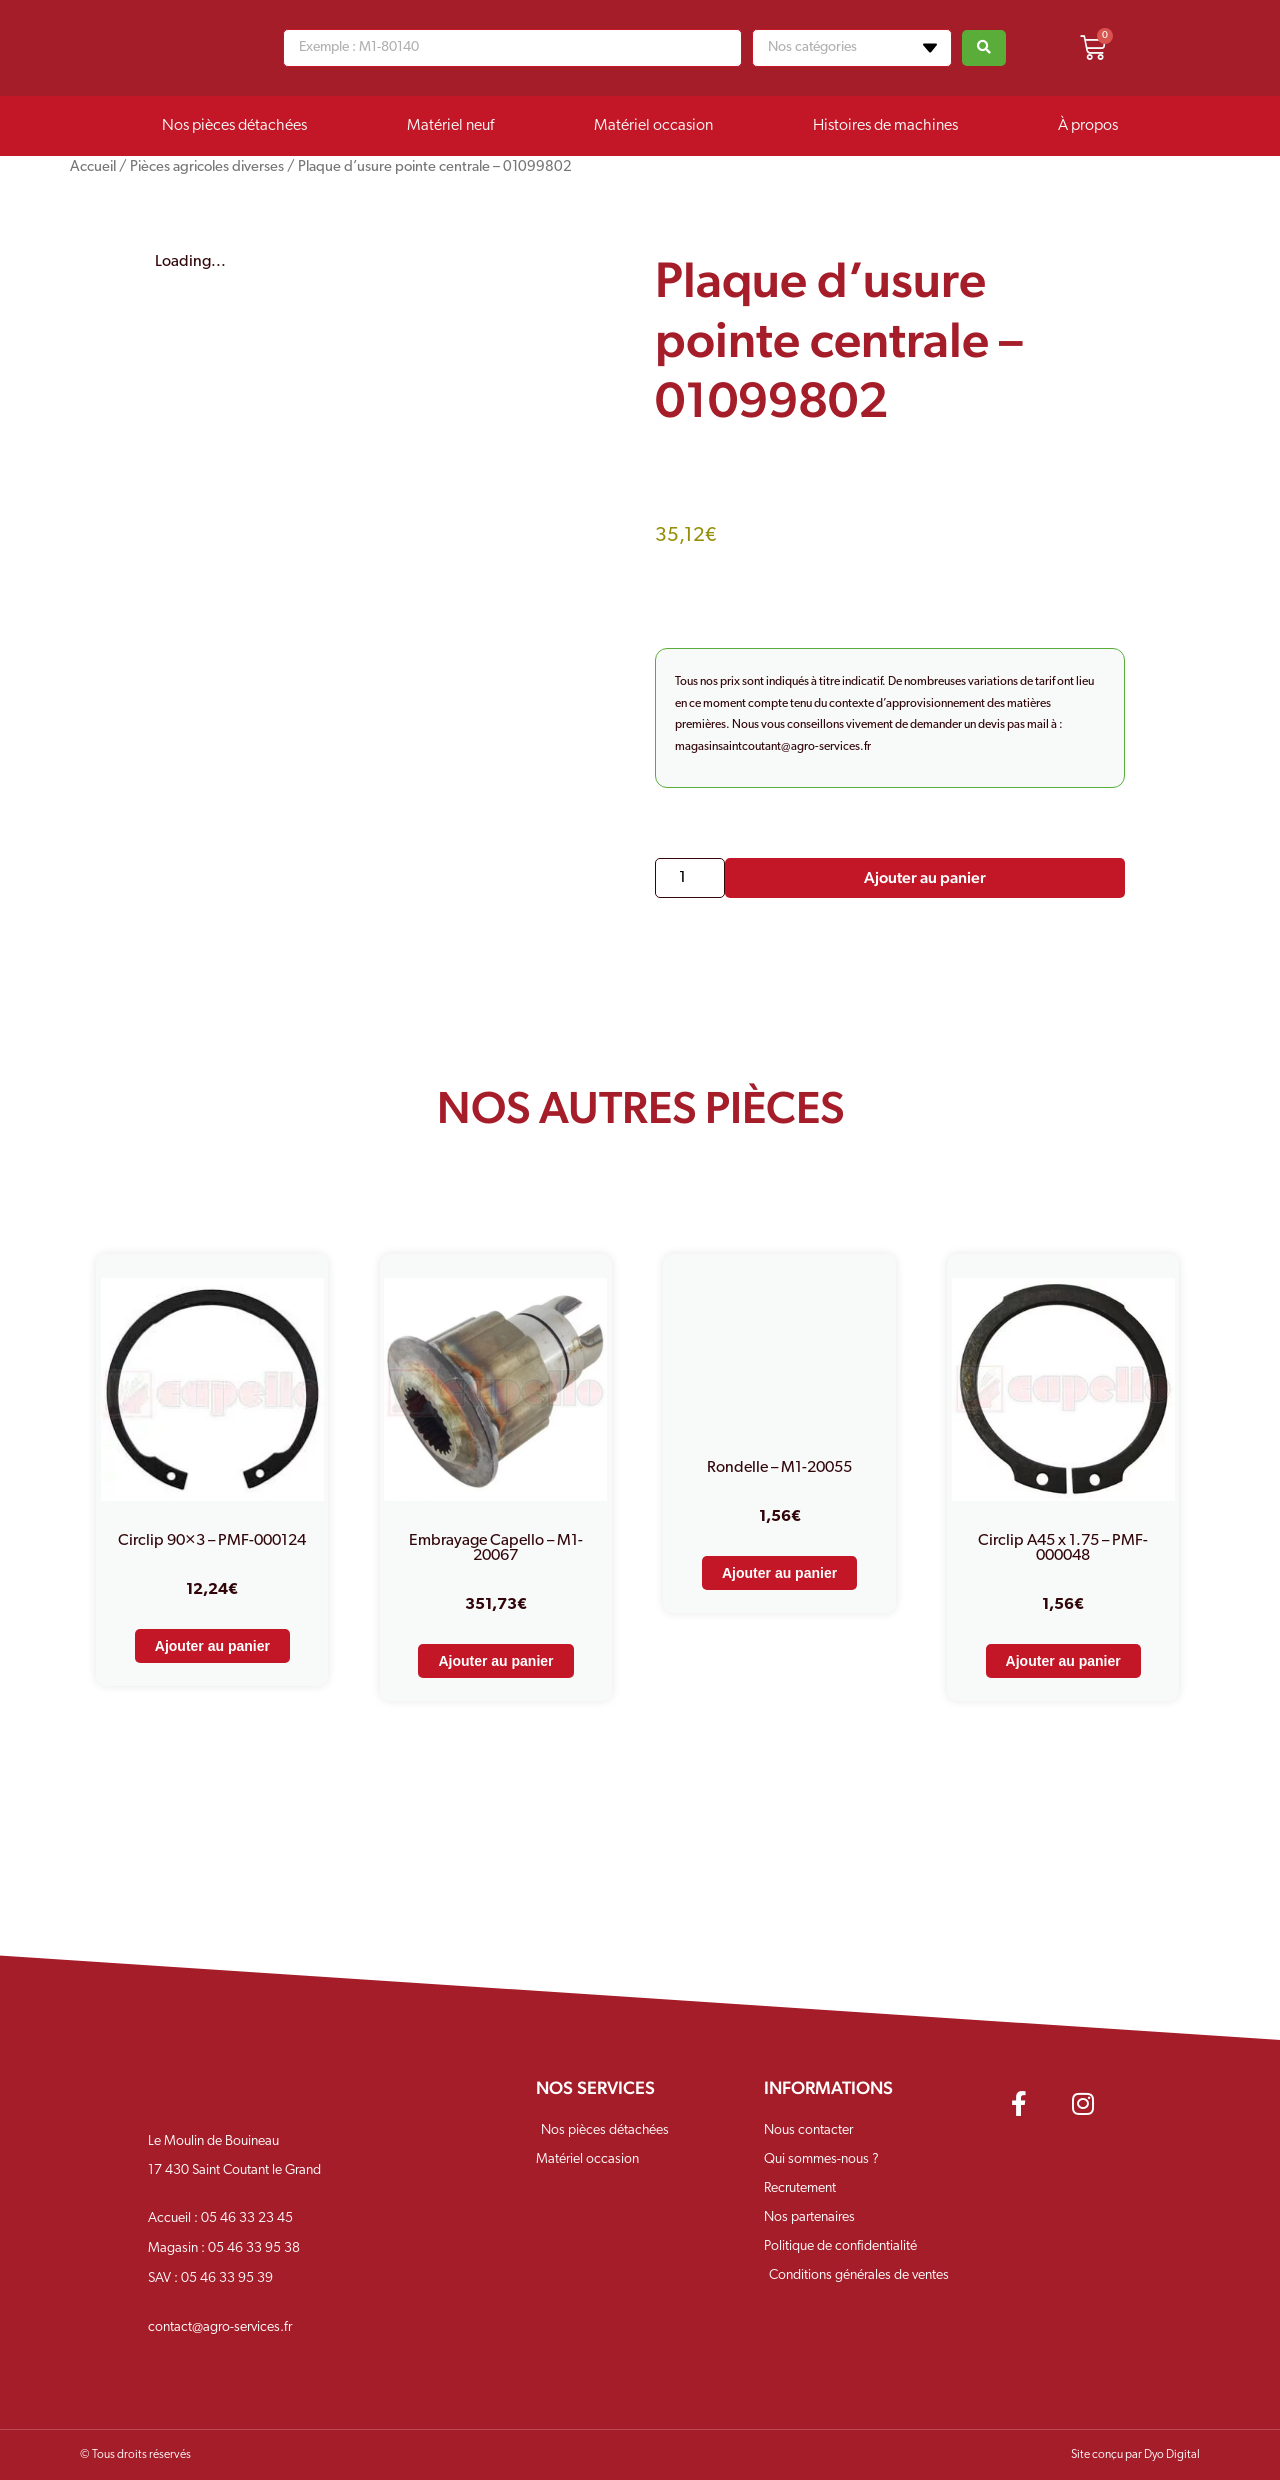 This screenshot has width=1280, height=2480. I want to click on Embrayage Capello – M1-20067, so click(496, 1548).